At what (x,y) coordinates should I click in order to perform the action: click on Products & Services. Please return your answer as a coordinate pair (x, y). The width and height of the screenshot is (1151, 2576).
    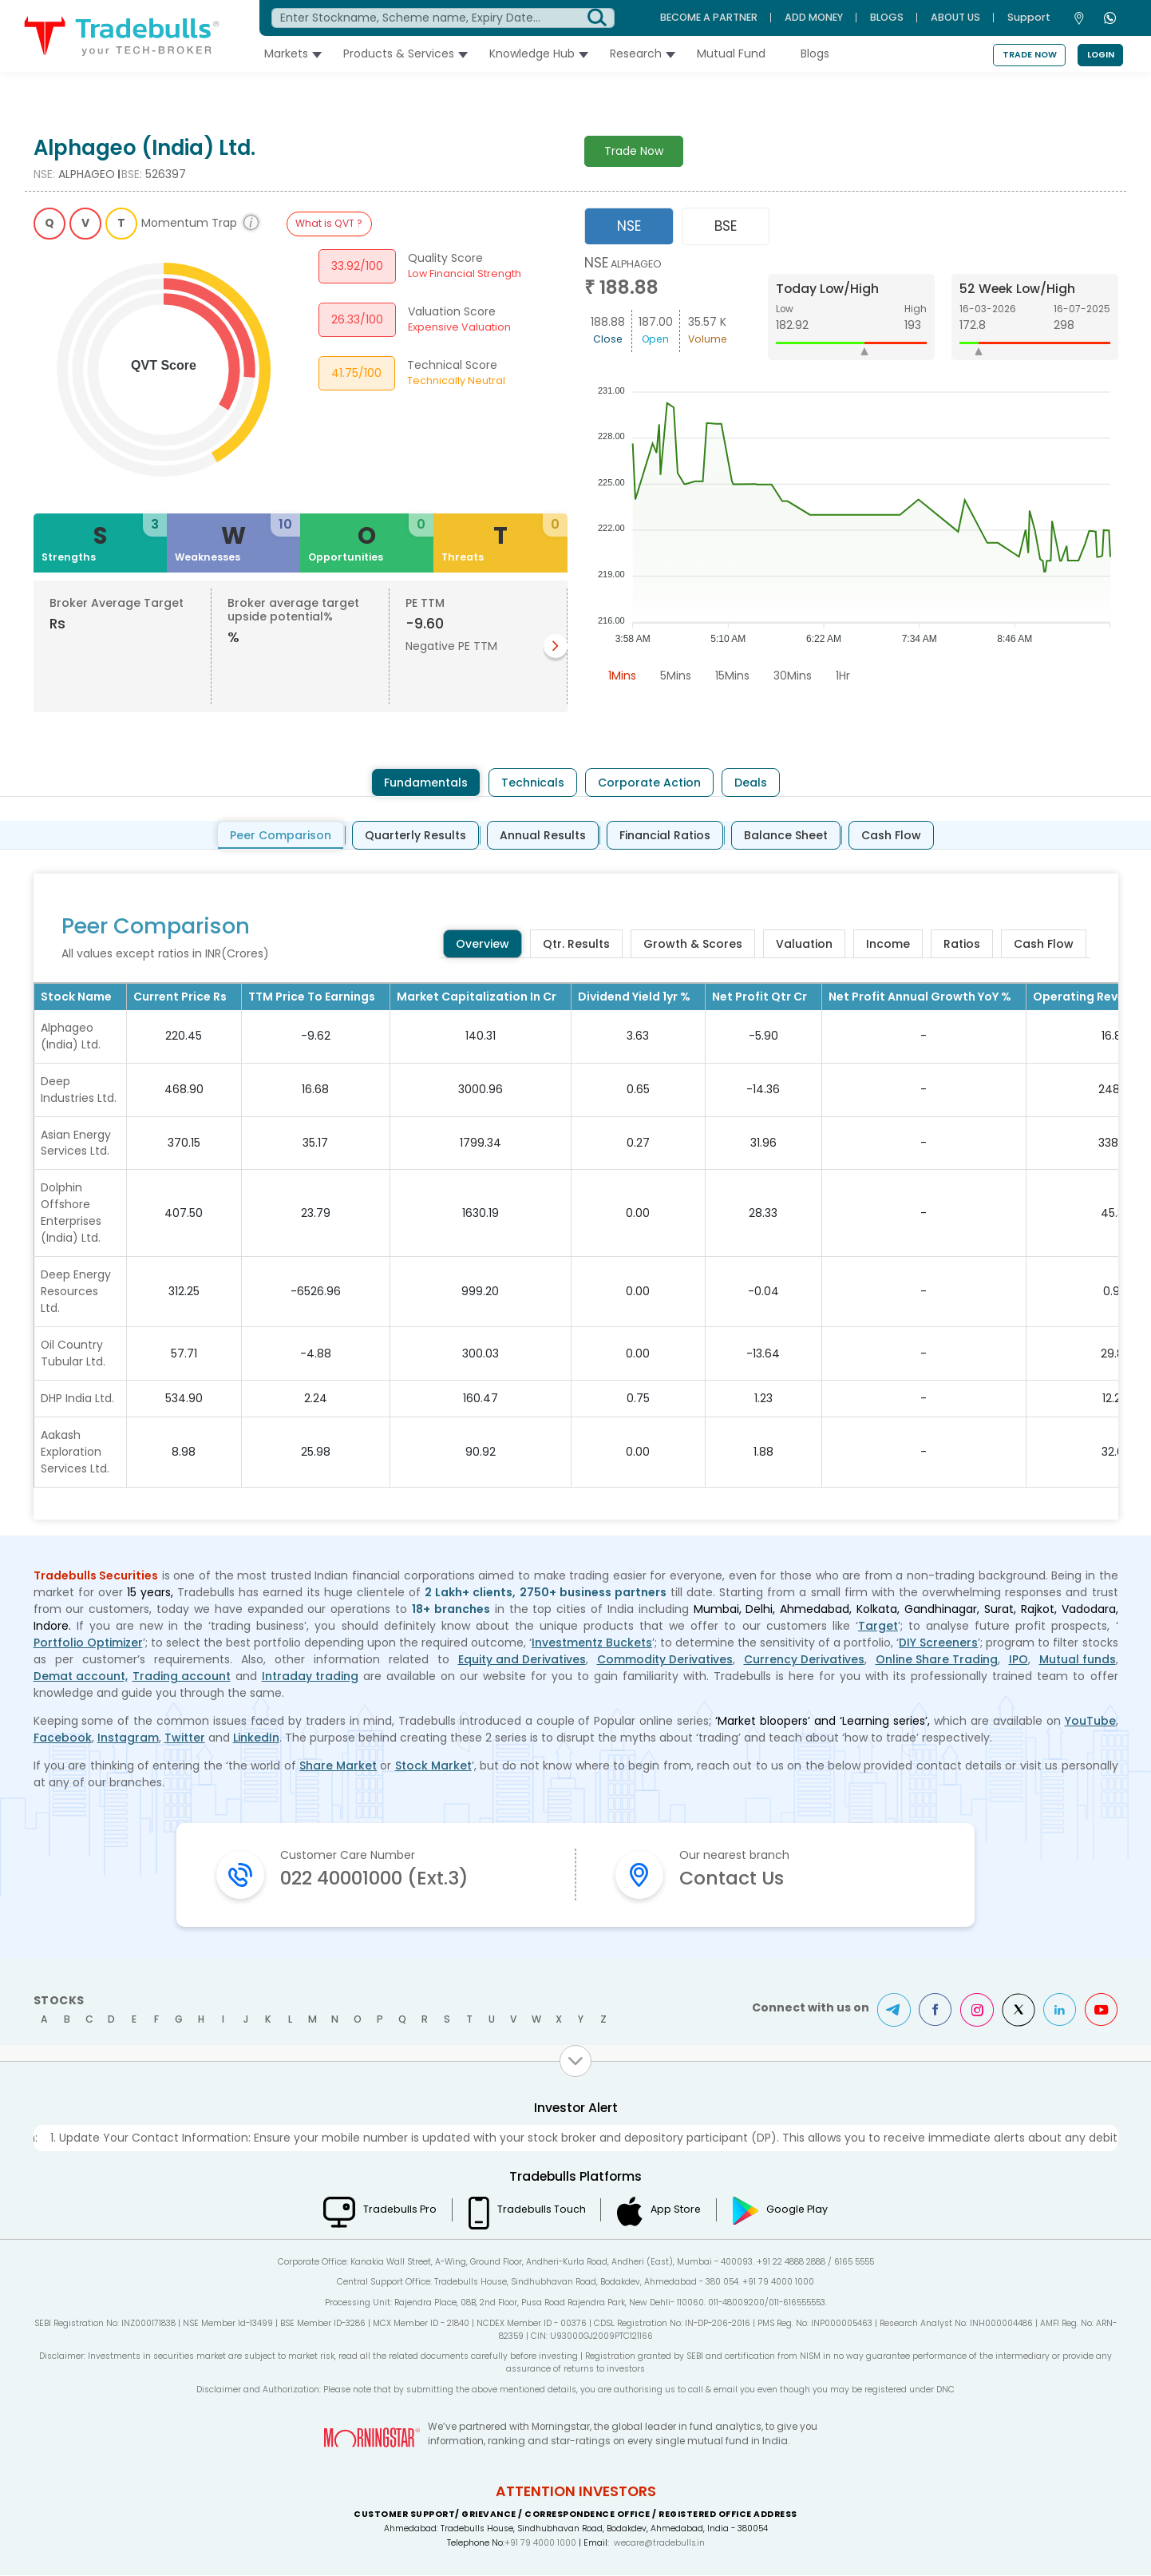
    Looking at the image, I should click on (403, 53).